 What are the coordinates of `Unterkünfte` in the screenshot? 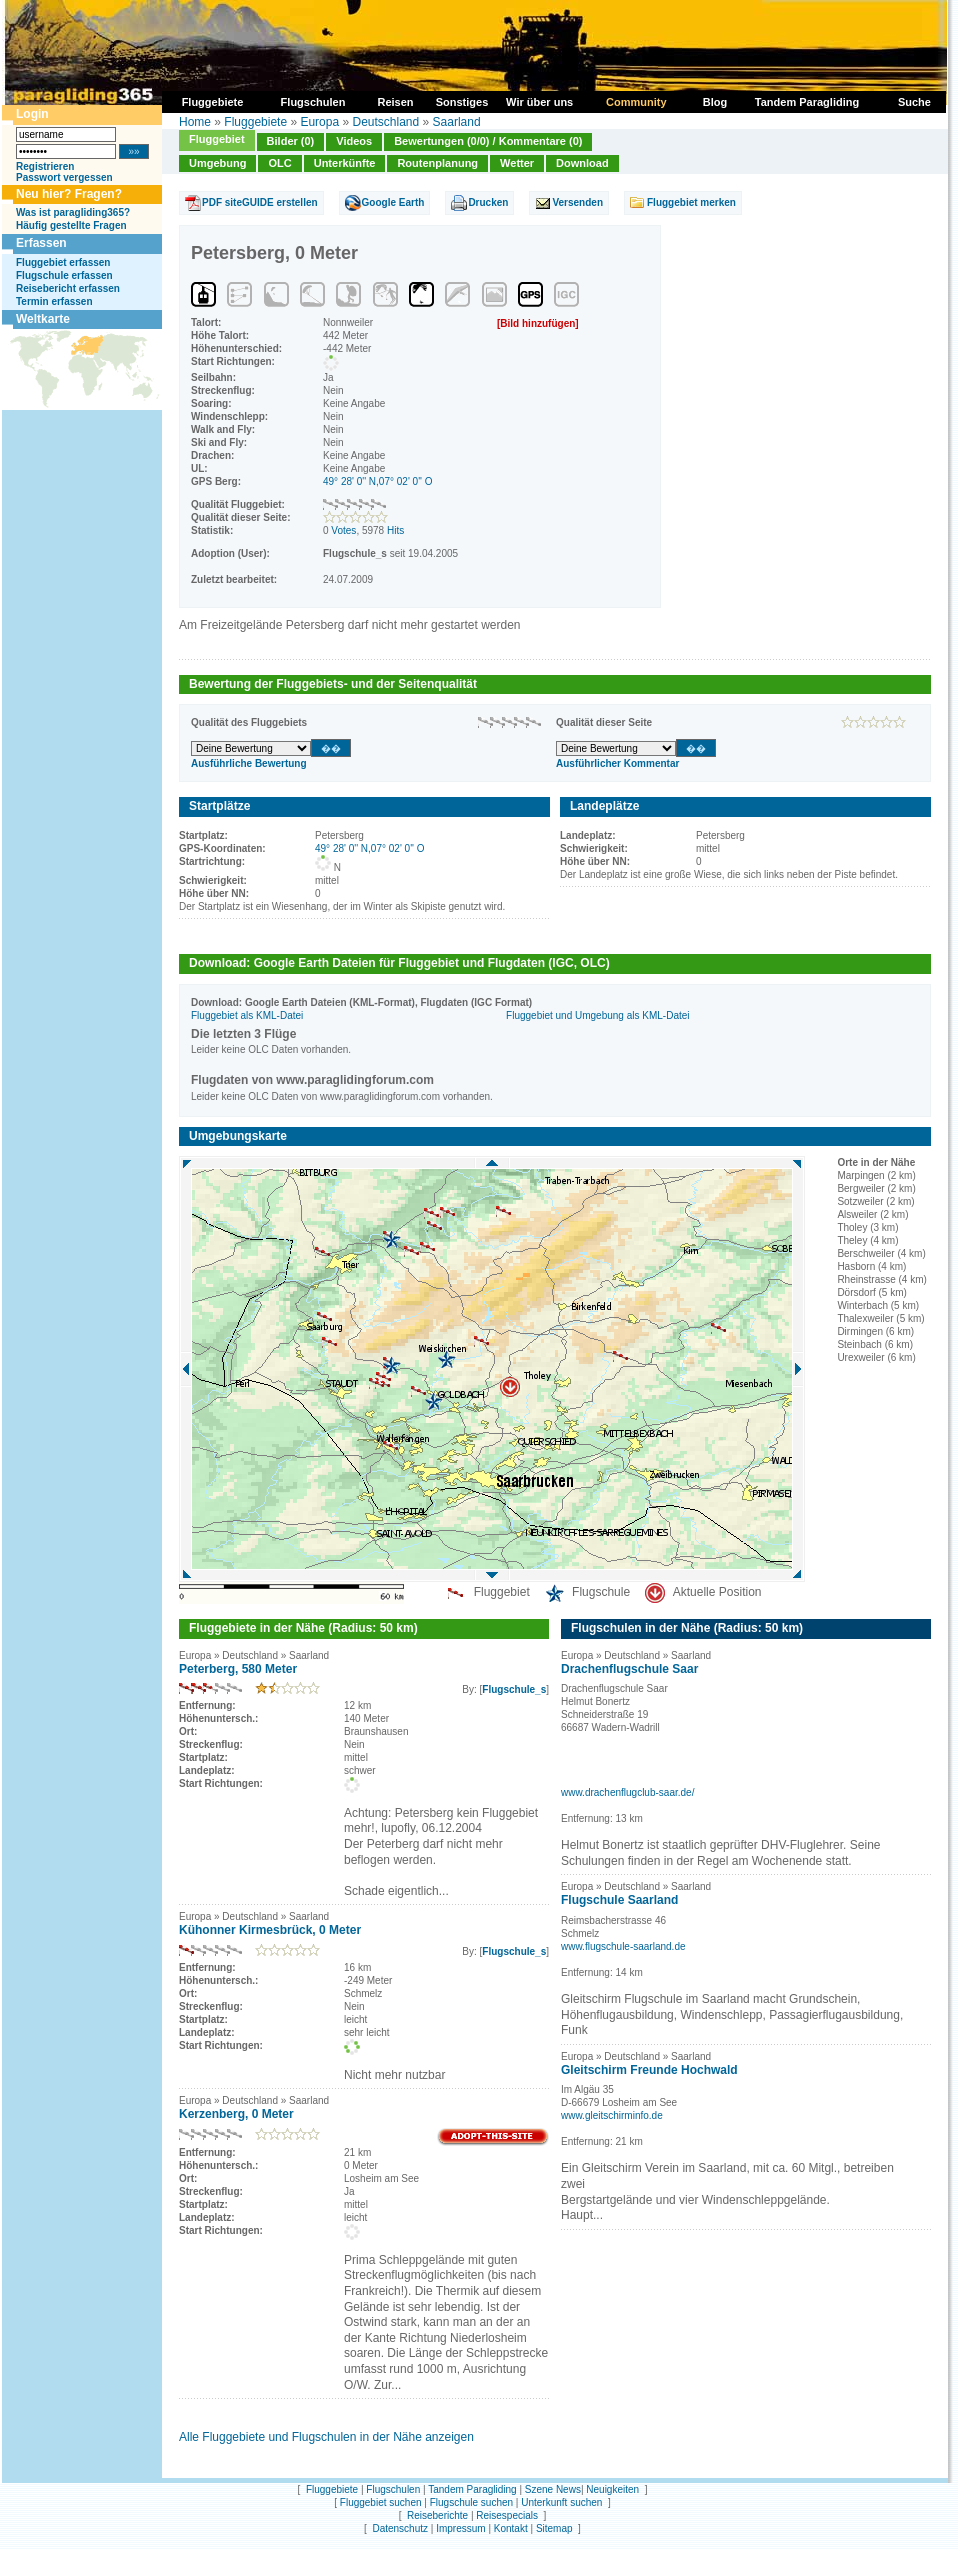 It's located at (345, 163).